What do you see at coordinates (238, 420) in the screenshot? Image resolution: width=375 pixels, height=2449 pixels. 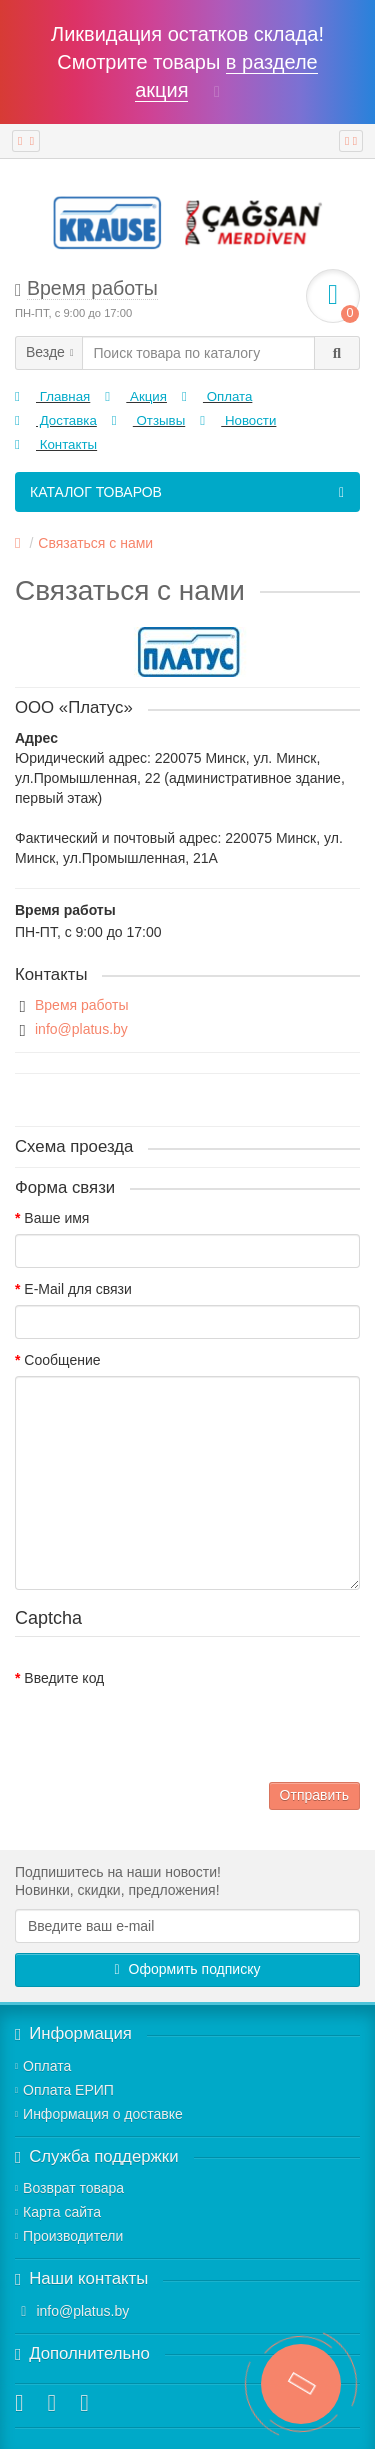 I see `Новости` at bounding box center [238, 420].